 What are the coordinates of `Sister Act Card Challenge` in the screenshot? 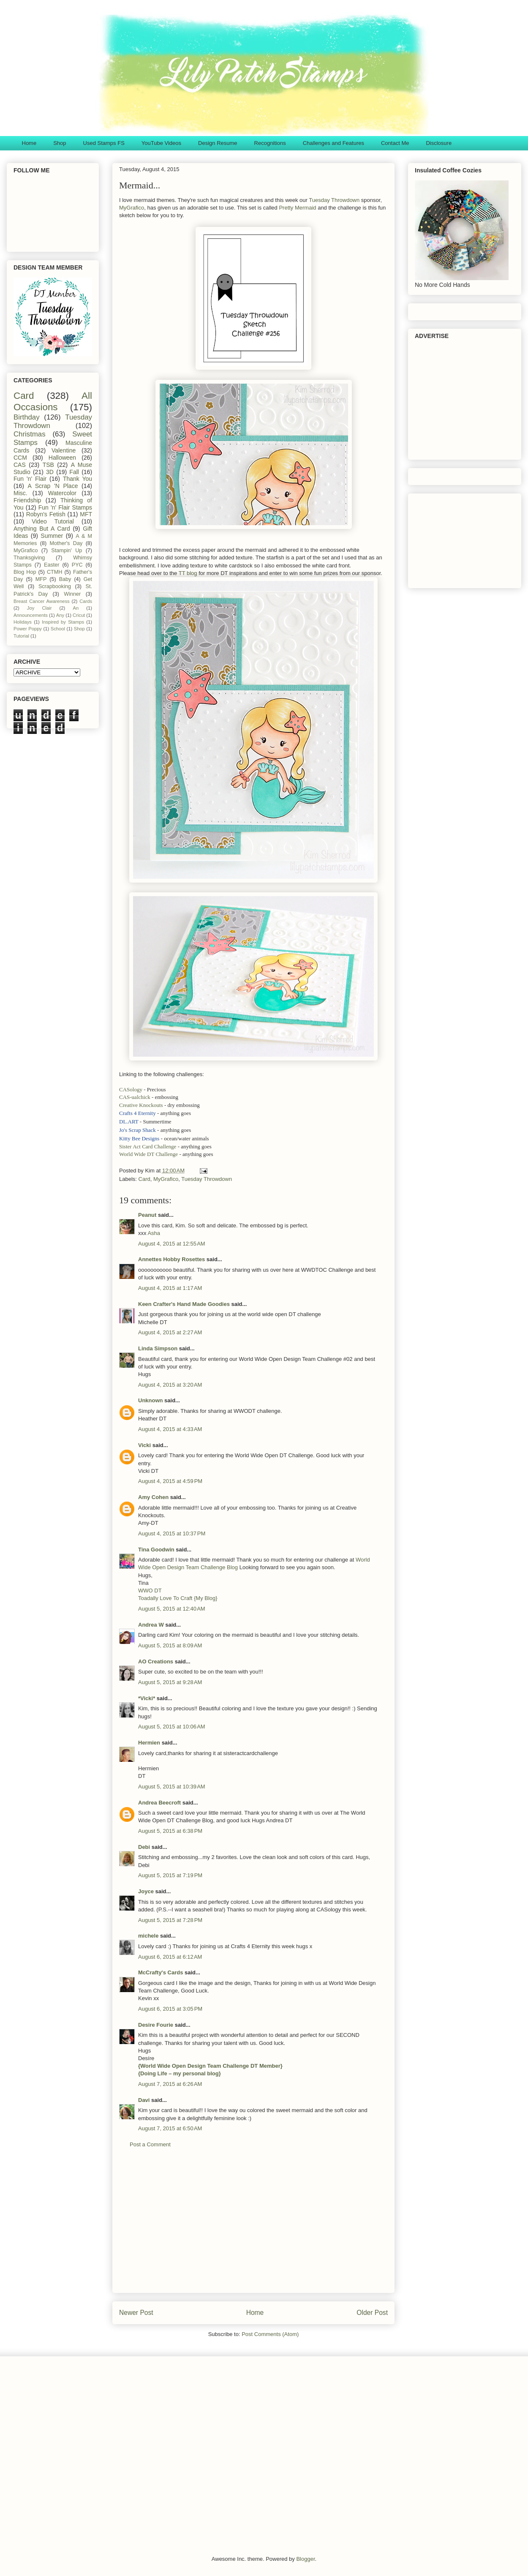 It's located at (147, 1146).